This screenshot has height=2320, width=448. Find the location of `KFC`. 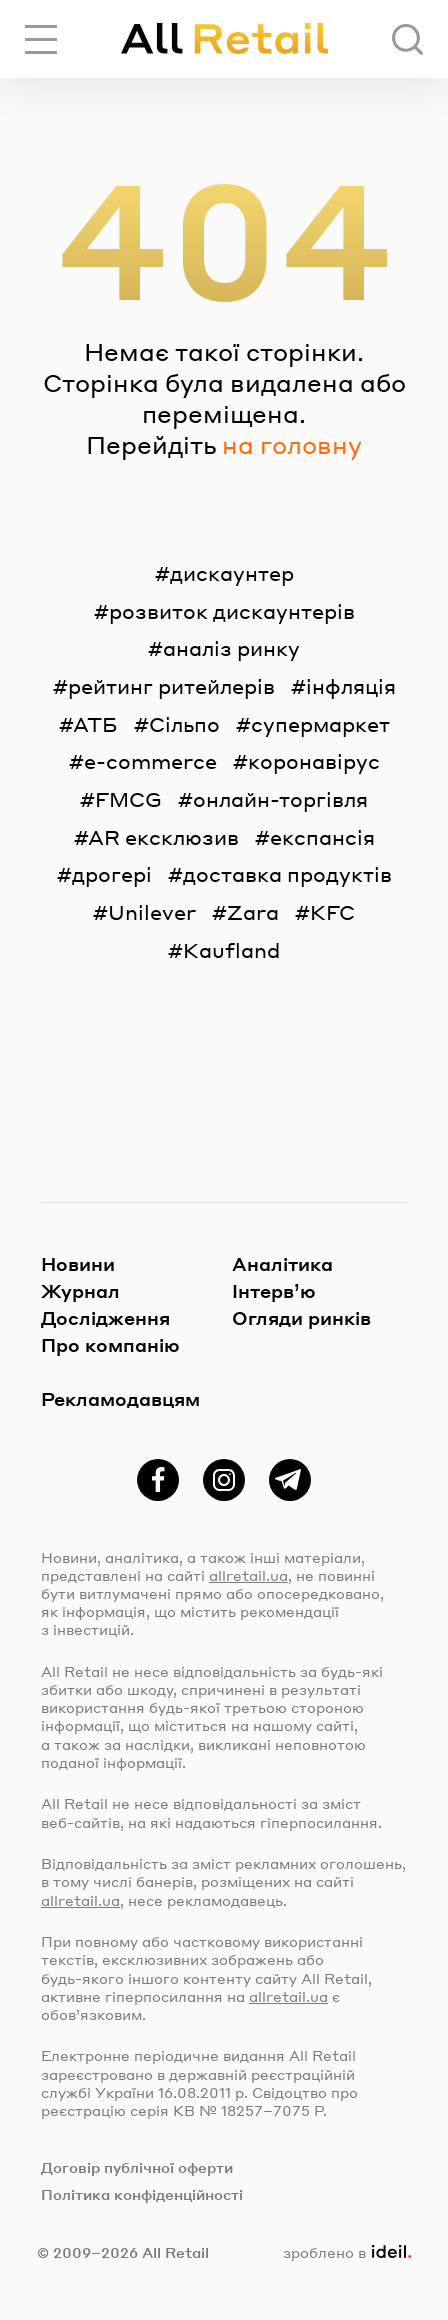

KFC is located at coordinates (332, 912).